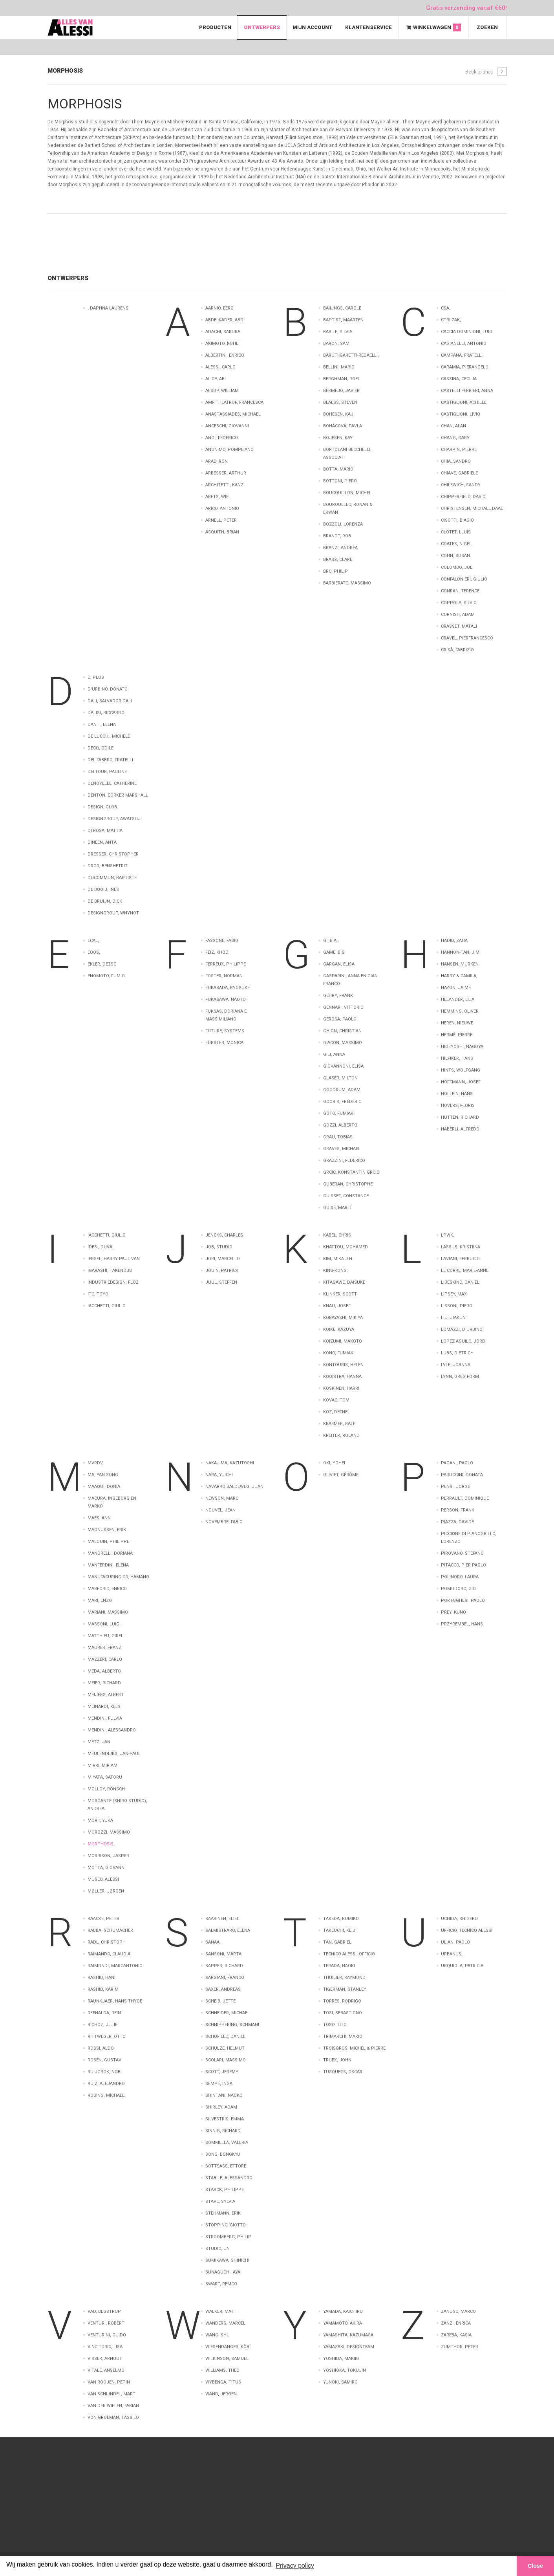 The height and width of the screenshot is (2576, 554). I want to click on Goto, Fumiaki, so click(339, 1113).